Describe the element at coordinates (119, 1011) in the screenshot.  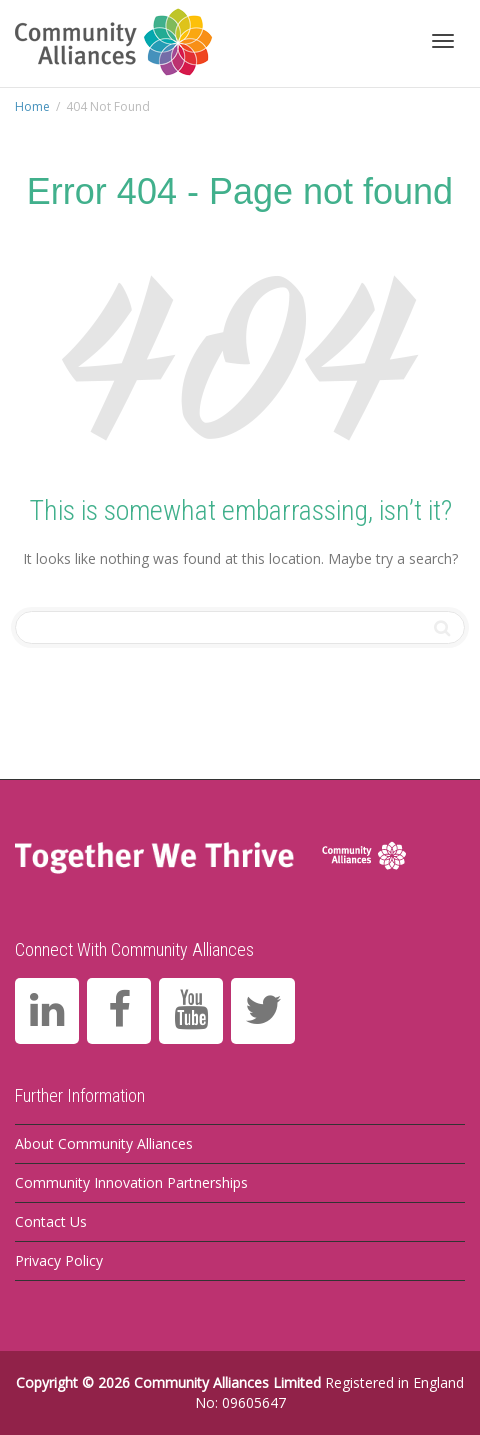
I see `[Facebook]` at that location.